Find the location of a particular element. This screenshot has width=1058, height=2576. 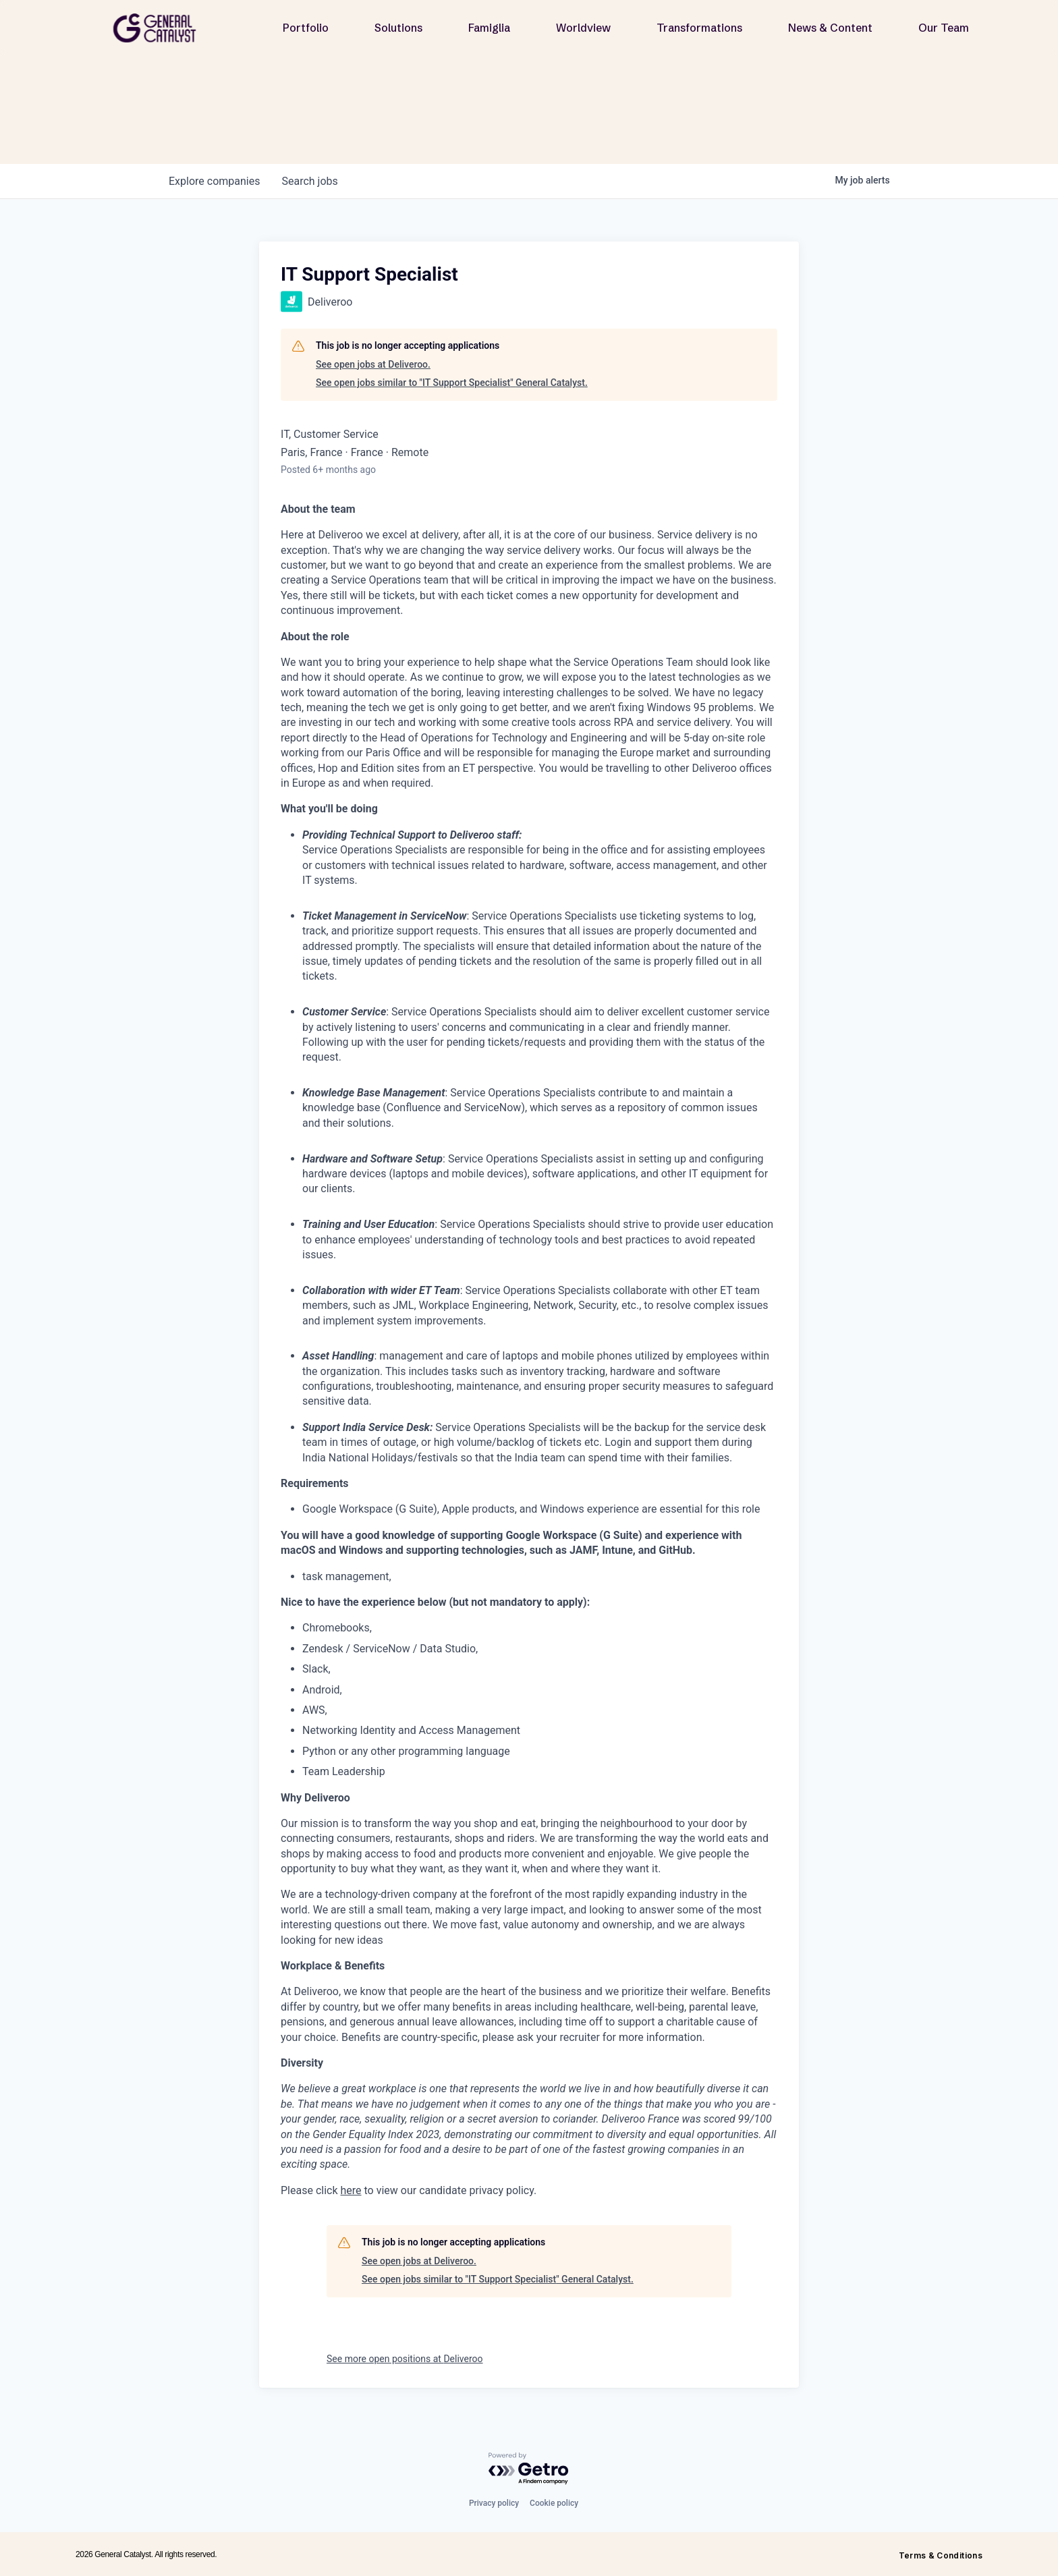

See more open positions at Deliveroo is located at coordinates (405, 2358).